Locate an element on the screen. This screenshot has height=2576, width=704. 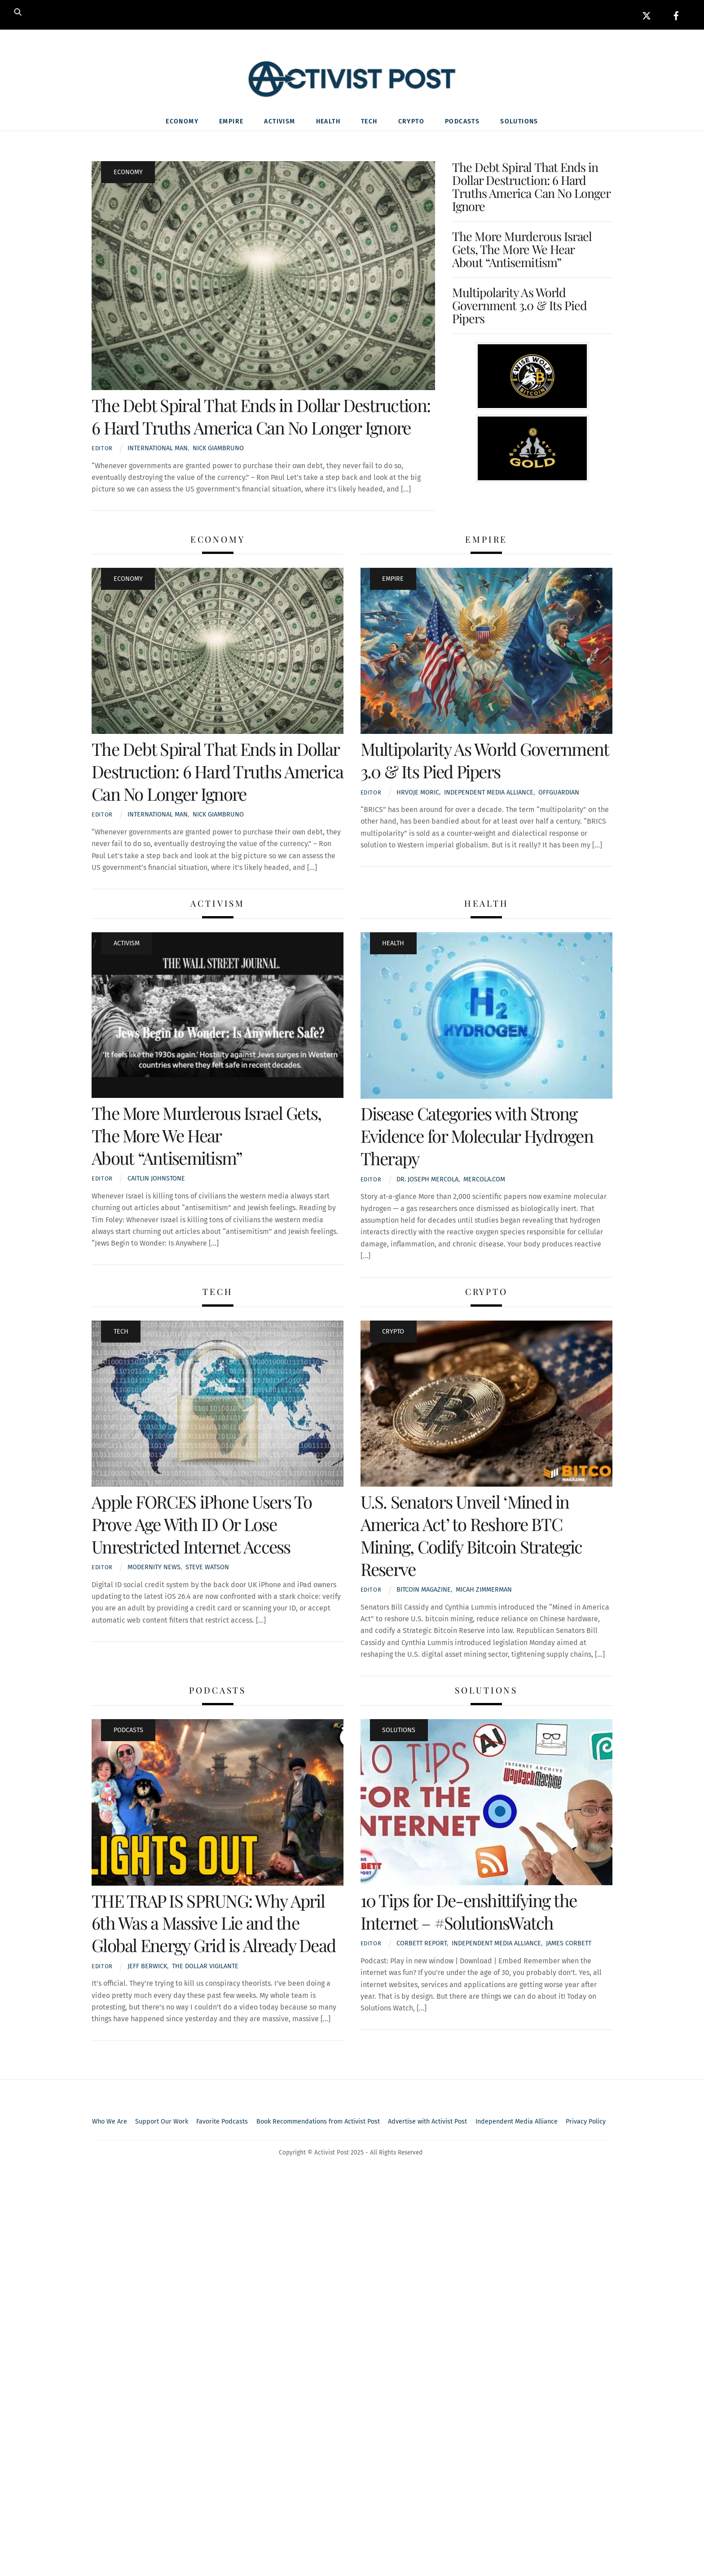
Independent media alliance is located at coordinates (488, 793).